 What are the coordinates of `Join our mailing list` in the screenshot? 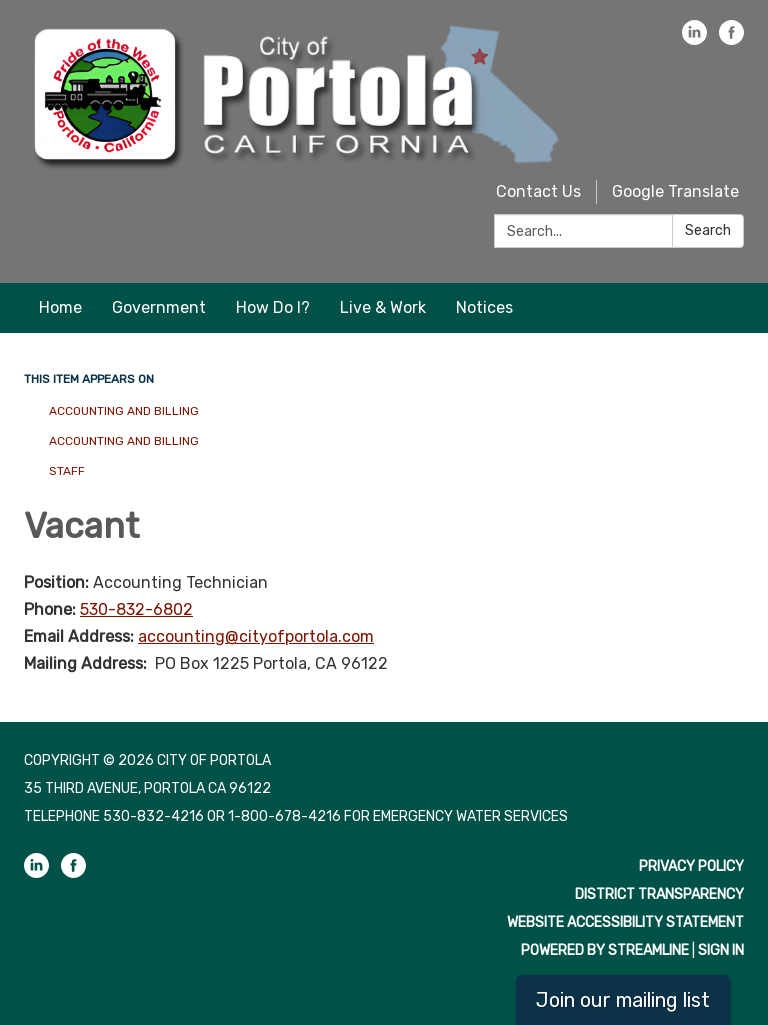 It's located at (623, 1000).